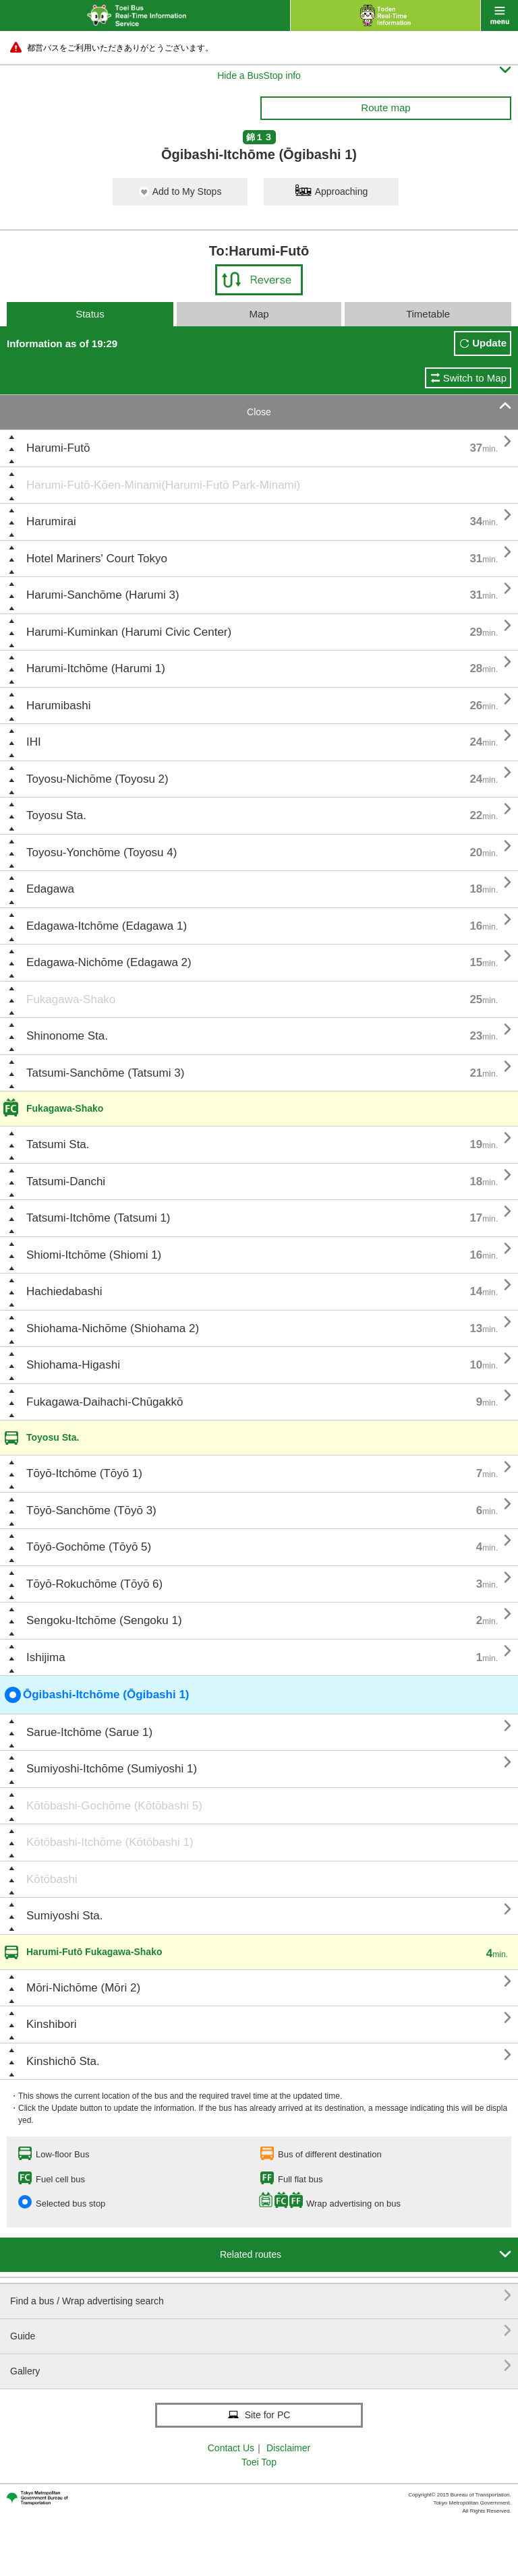  What do you see at coordinates (101, 852) in the screenshot?
I see `Toyosu-Yonchōme (Toyosu 4)` at bounding box center [101, 852].